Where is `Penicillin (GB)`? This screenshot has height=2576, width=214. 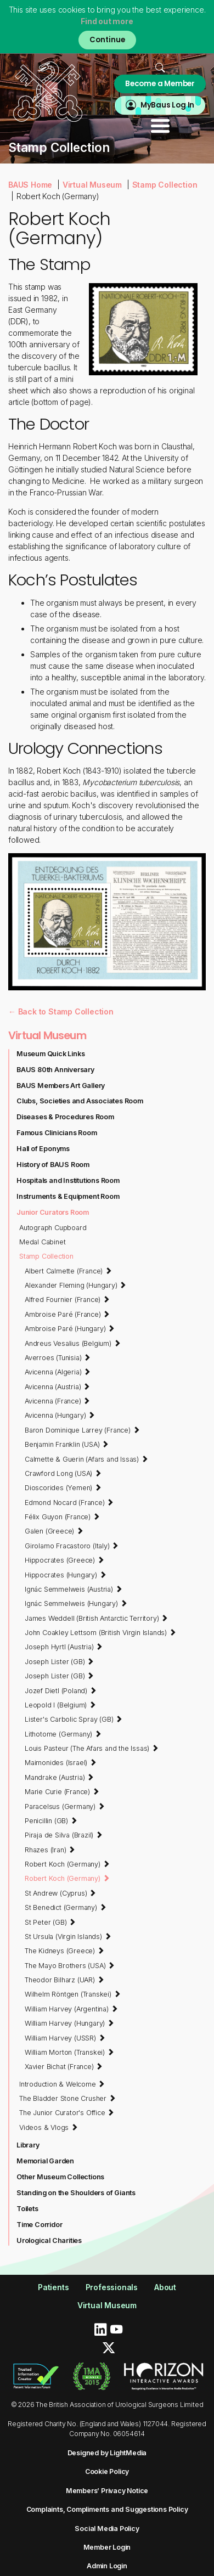 Penicillin (GB) is located at coordinates (51, 1820).